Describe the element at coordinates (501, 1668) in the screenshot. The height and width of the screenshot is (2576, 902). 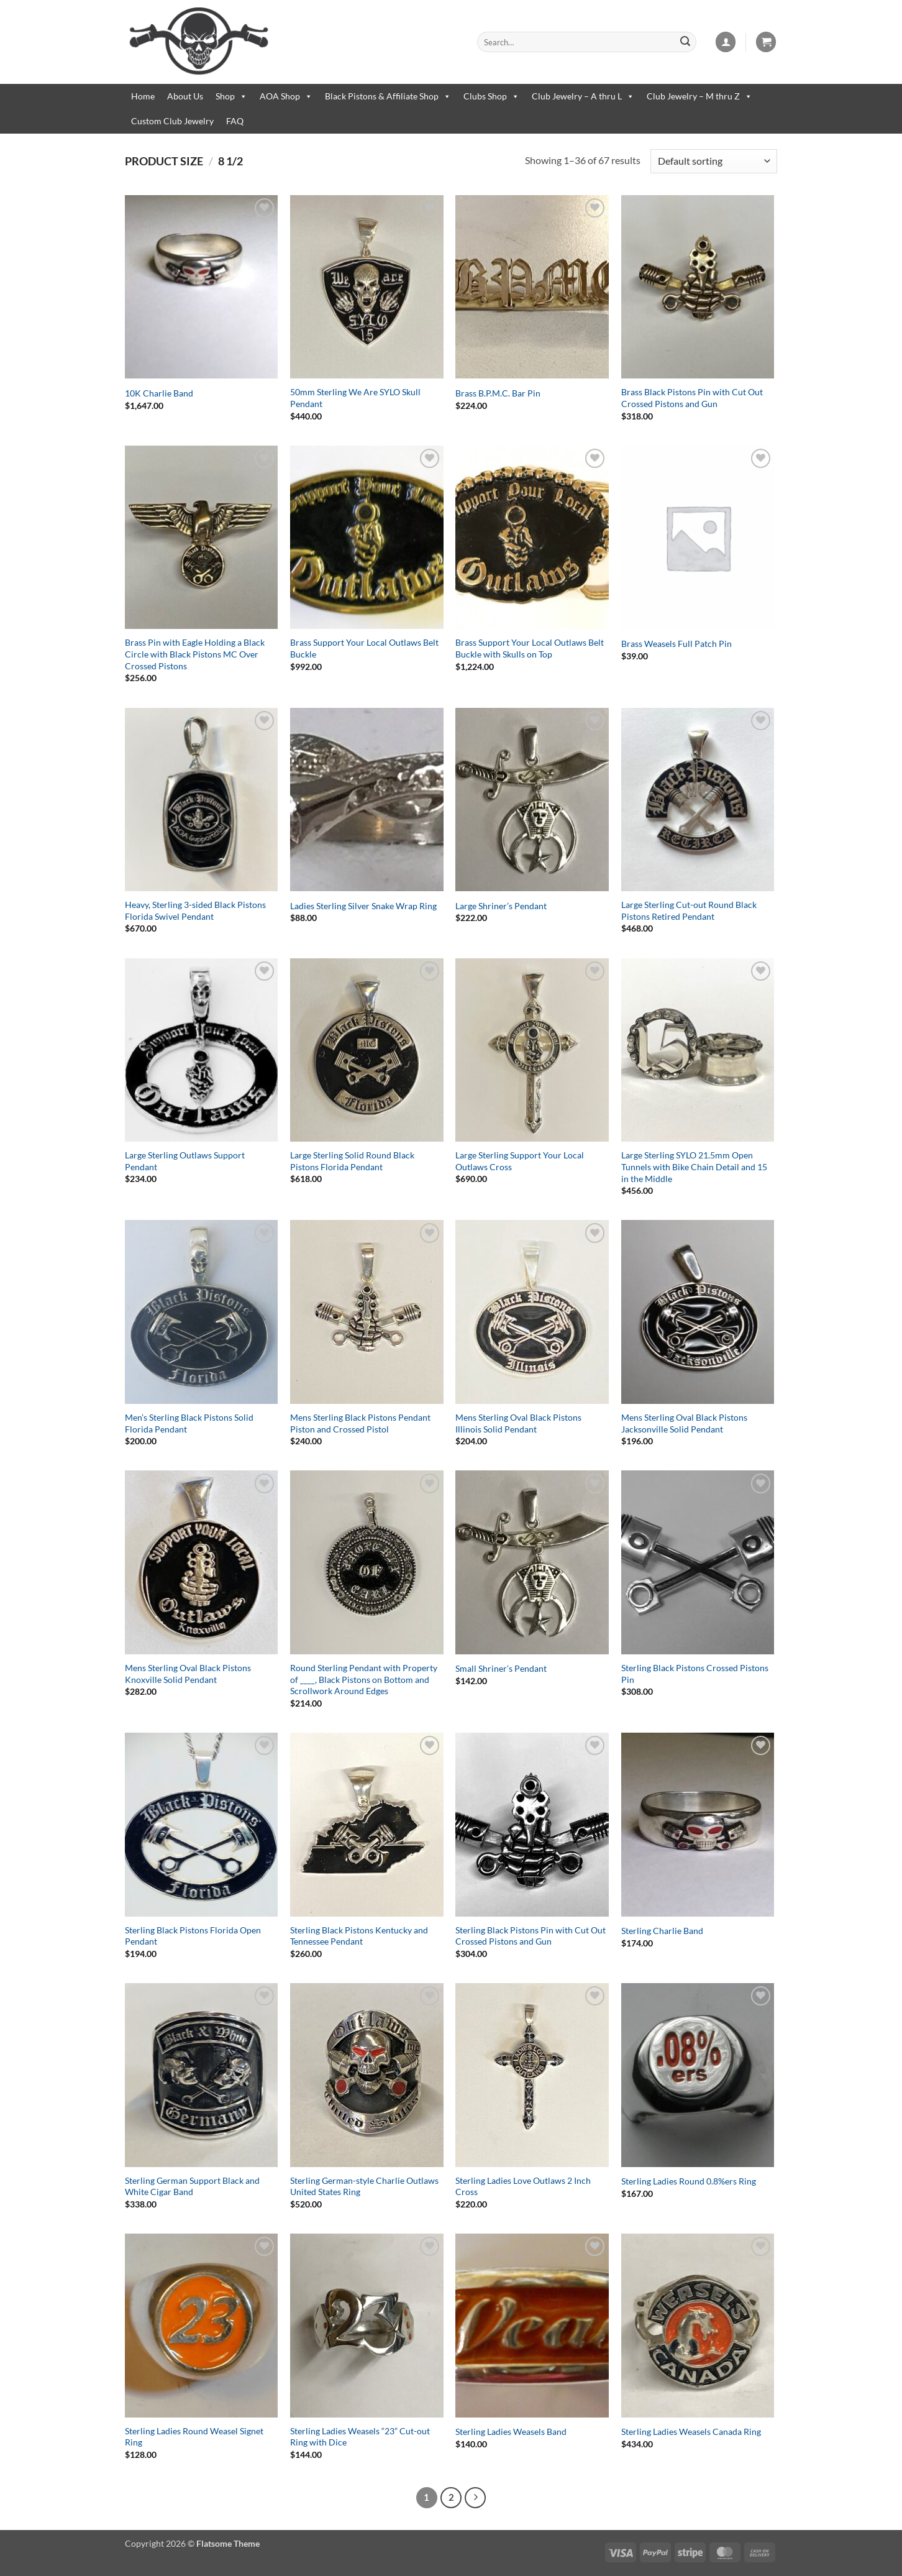
I see `Small Shriner’s Pendant` at that location.